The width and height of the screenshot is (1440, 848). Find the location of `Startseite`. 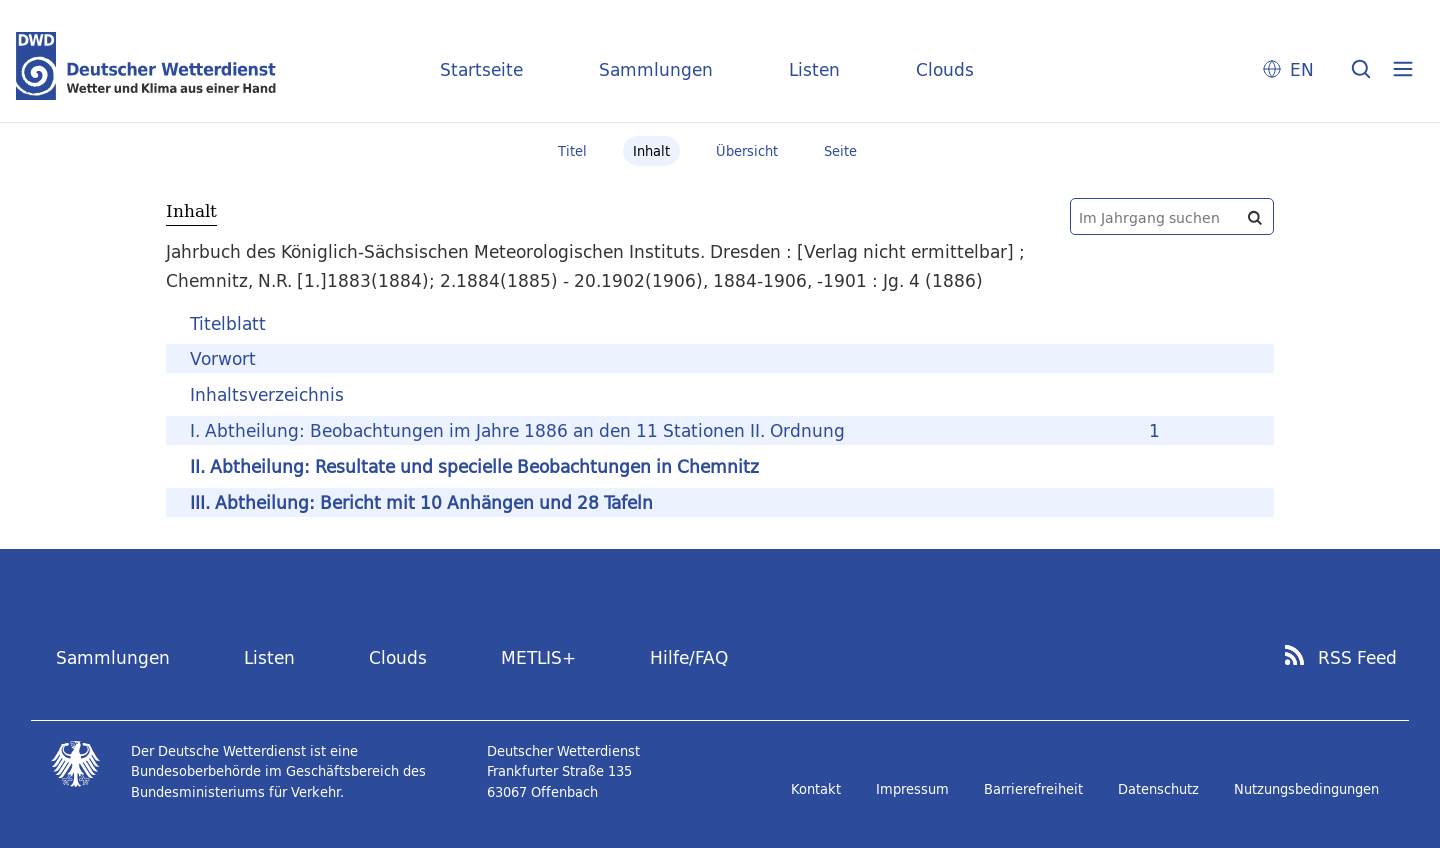

Startseite is located at coordinates (481, 69).